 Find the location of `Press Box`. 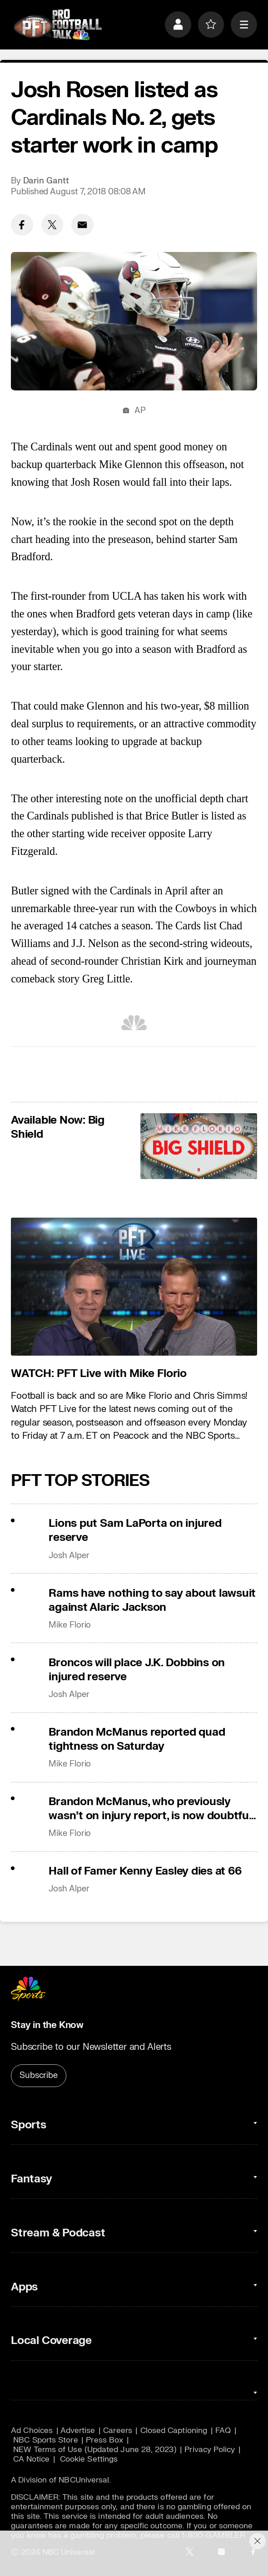

Press Box is located at coordinates (104, 2440).